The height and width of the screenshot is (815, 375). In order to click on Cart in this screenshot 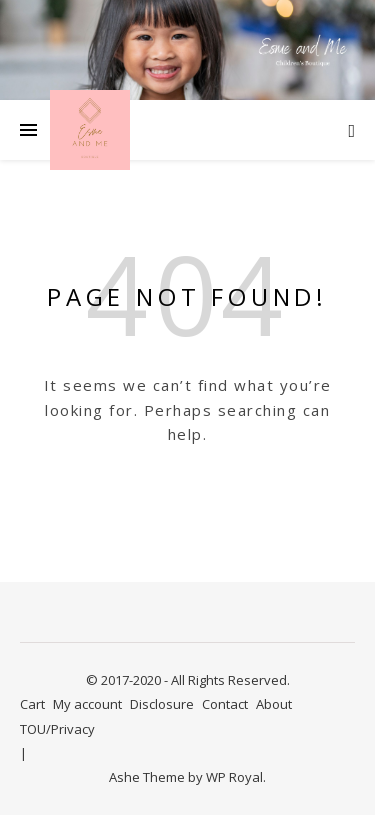, I will do `click(32, 704)`.